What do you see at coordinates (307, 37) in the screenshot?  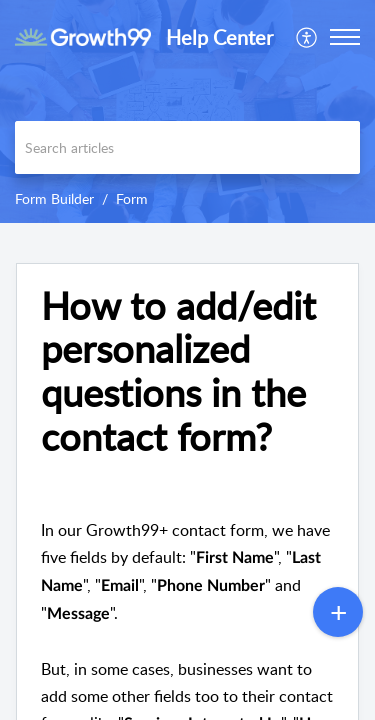 I see `[button]` at bounding box center [307, 37].